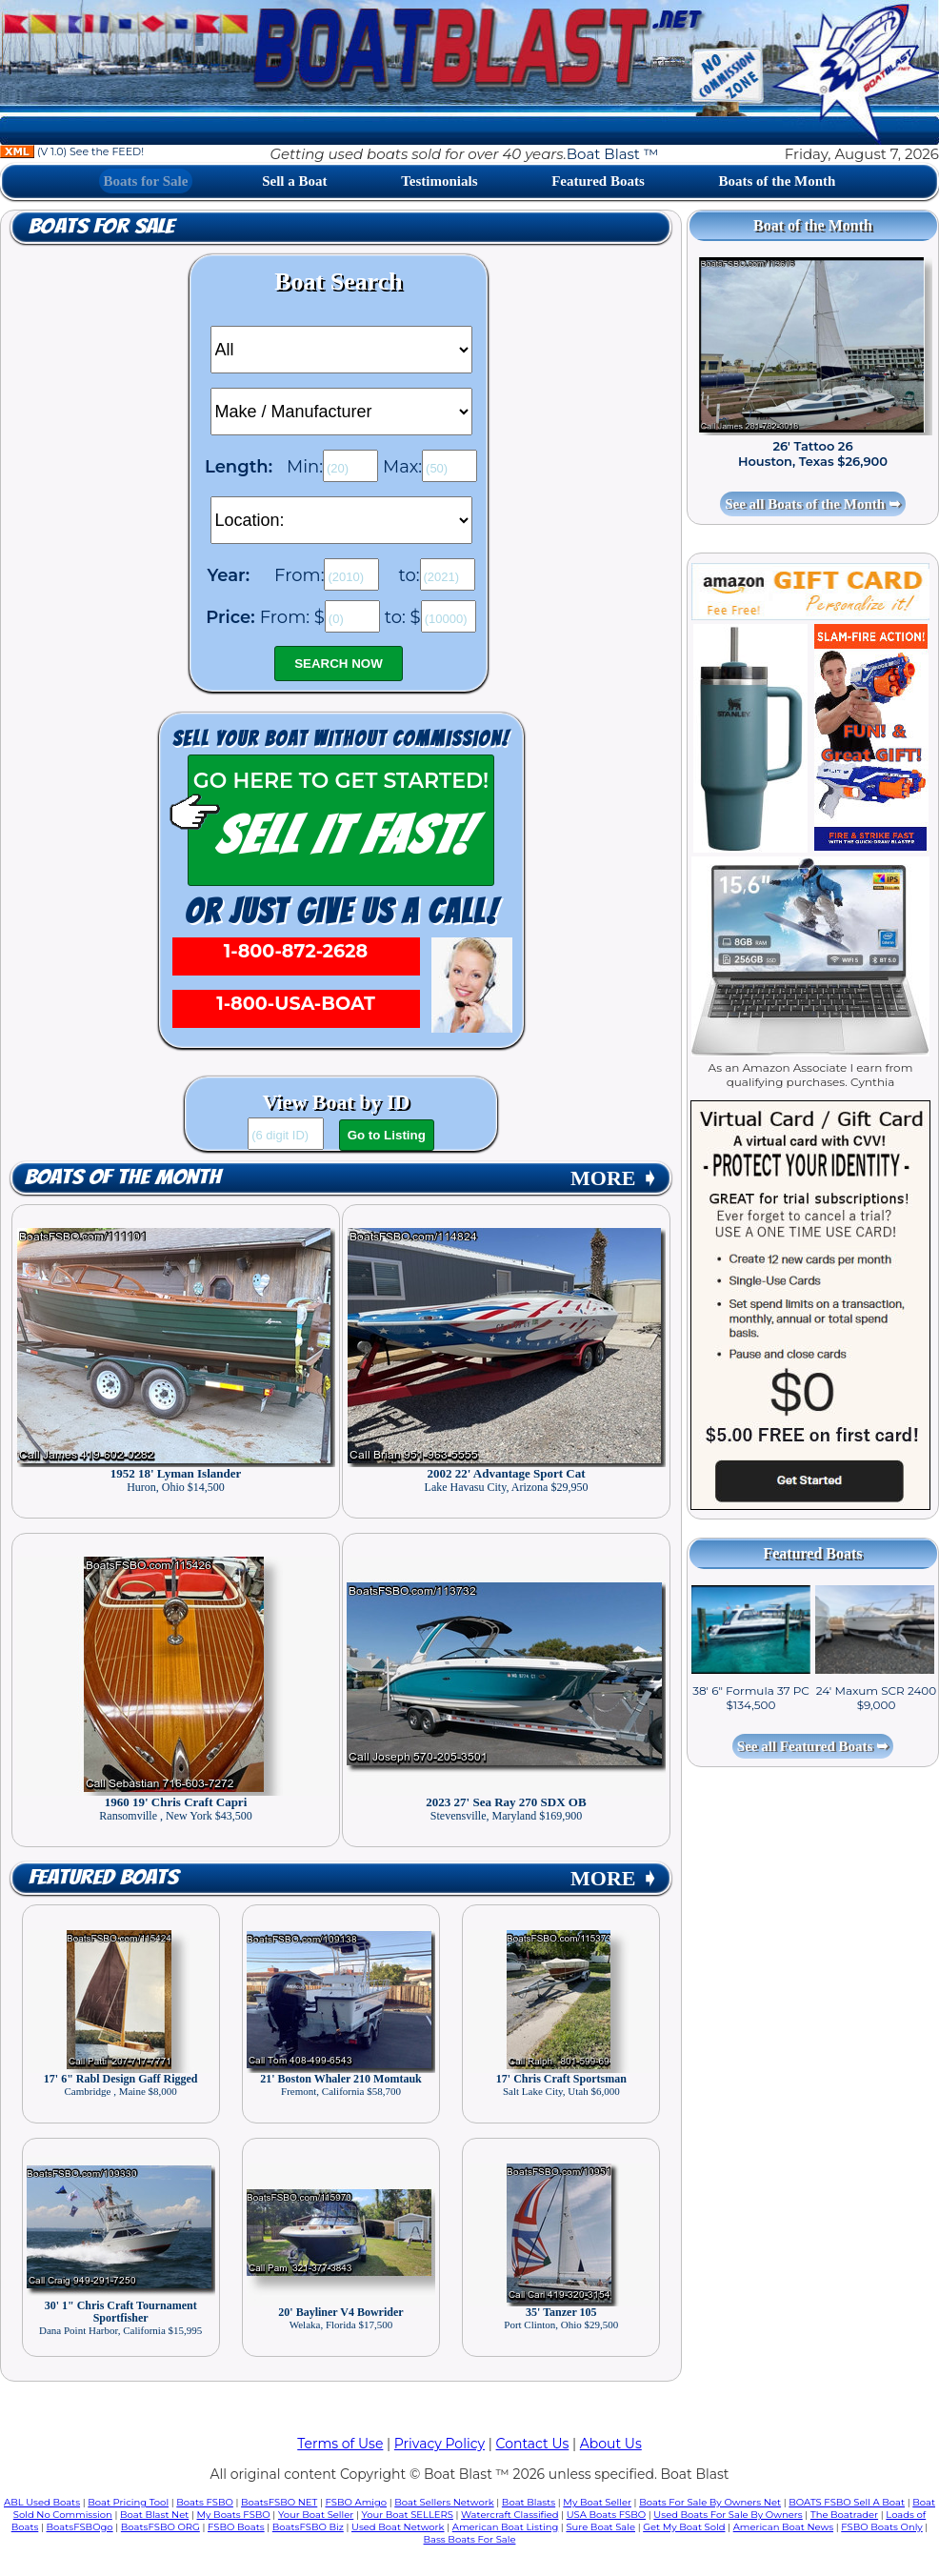 The height and width of the screenshot is (2576, 939). Describe the element at coordinates (315, 2514) in the screenshot. I see `Your Boat Seller` at that location.